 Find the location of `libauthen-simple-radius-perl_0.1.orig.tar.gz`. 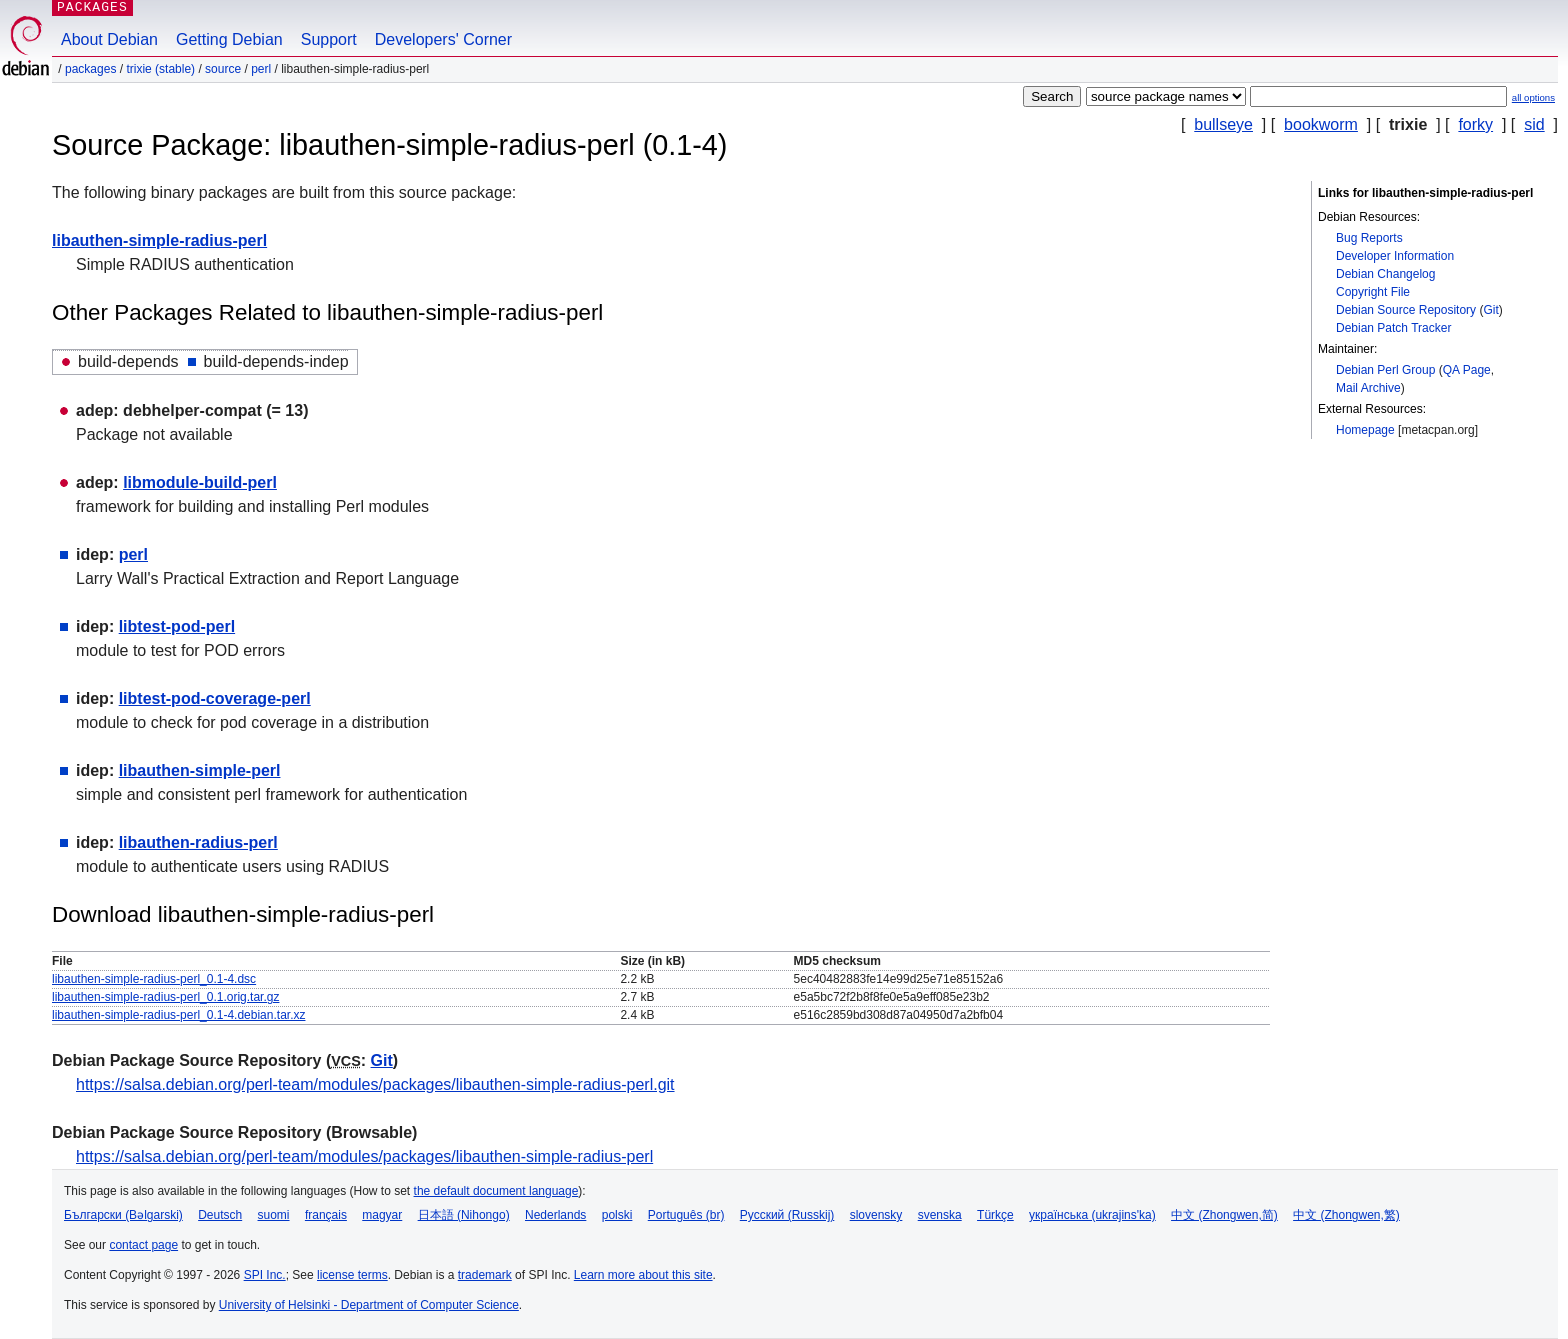

libauthen-simple-radius-perl_0.1.orig.tar.gz is located at coordinates (165, 997).